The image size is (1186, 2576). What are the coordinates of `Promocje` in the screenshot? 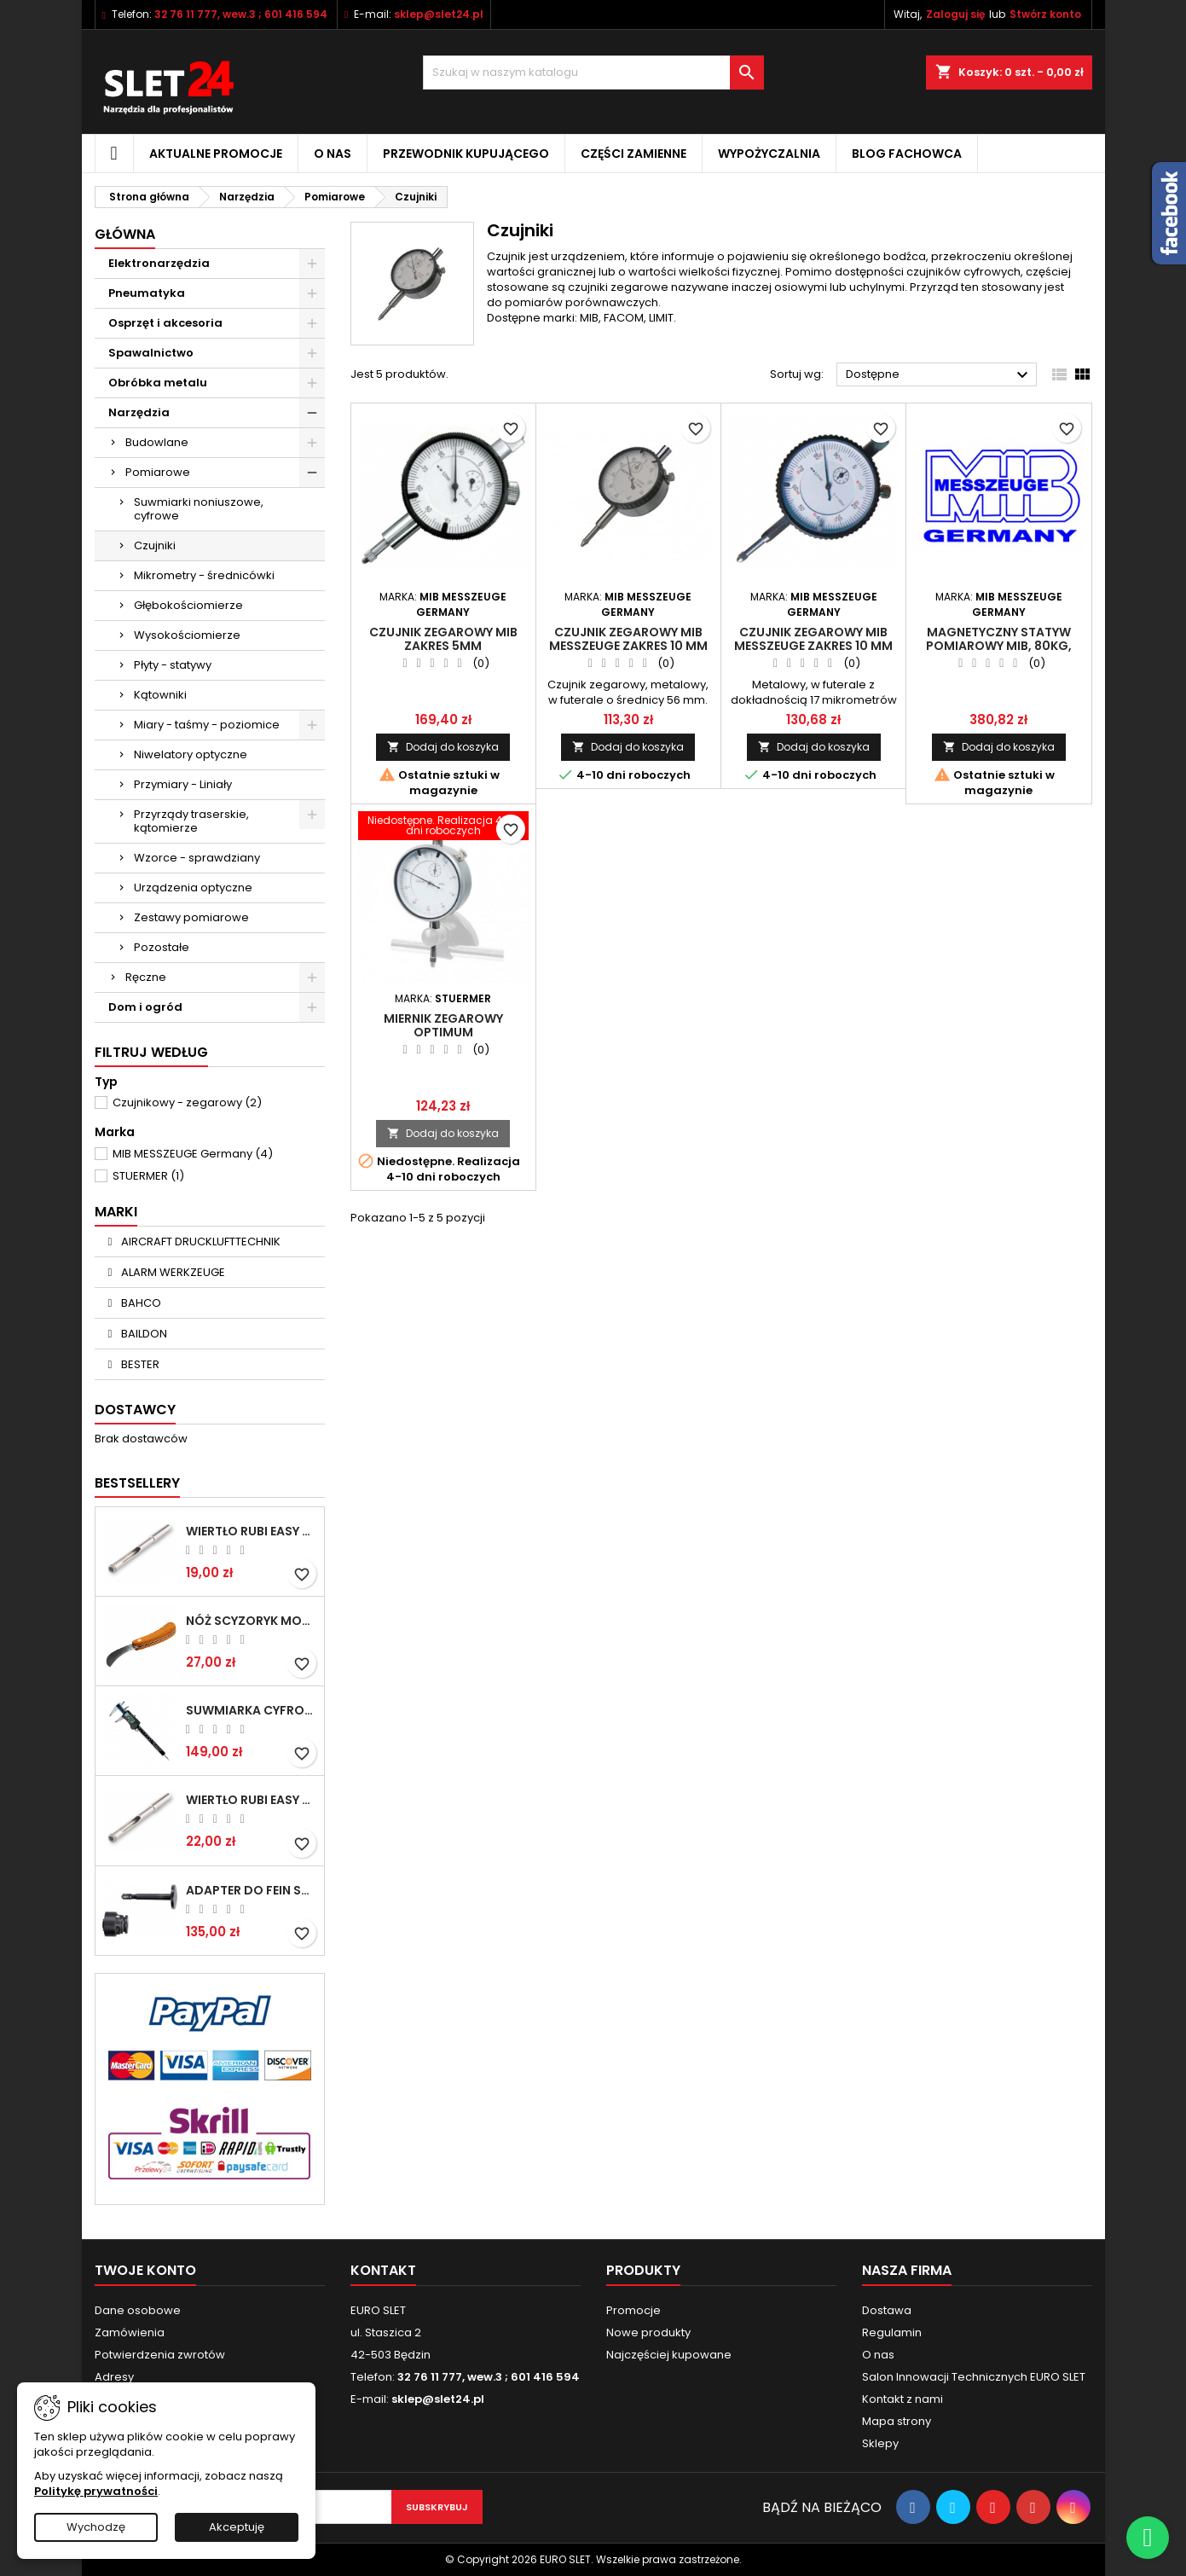 It's located at (633, 2310).